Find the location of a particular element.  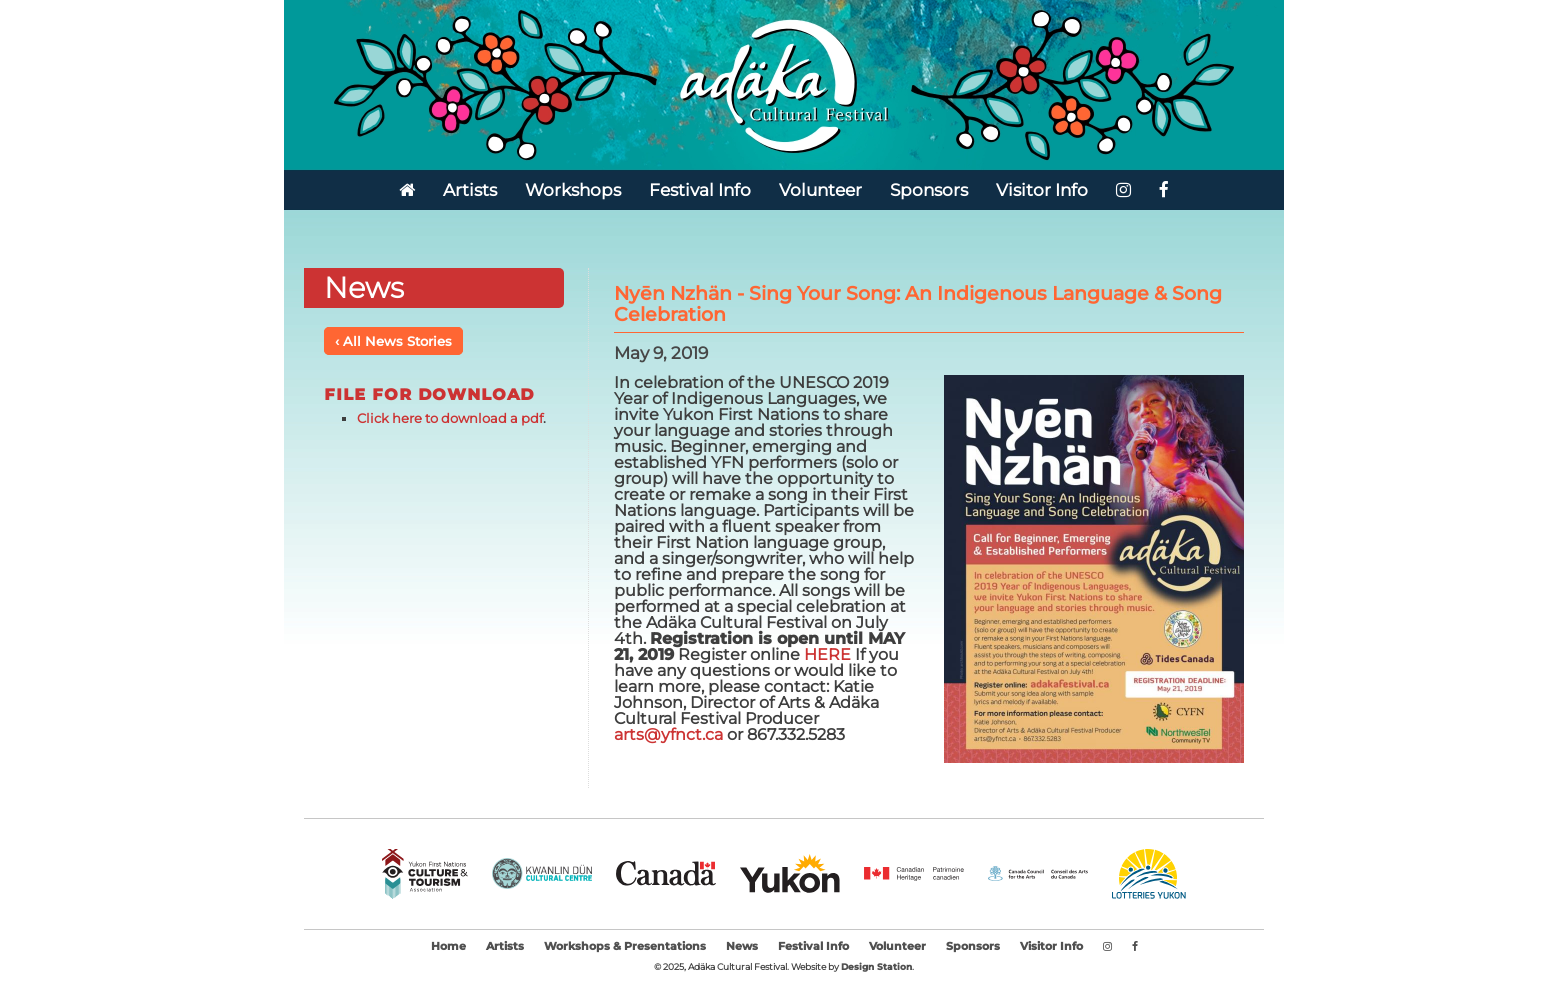

Festival Info is located at coordinates (700, 189).